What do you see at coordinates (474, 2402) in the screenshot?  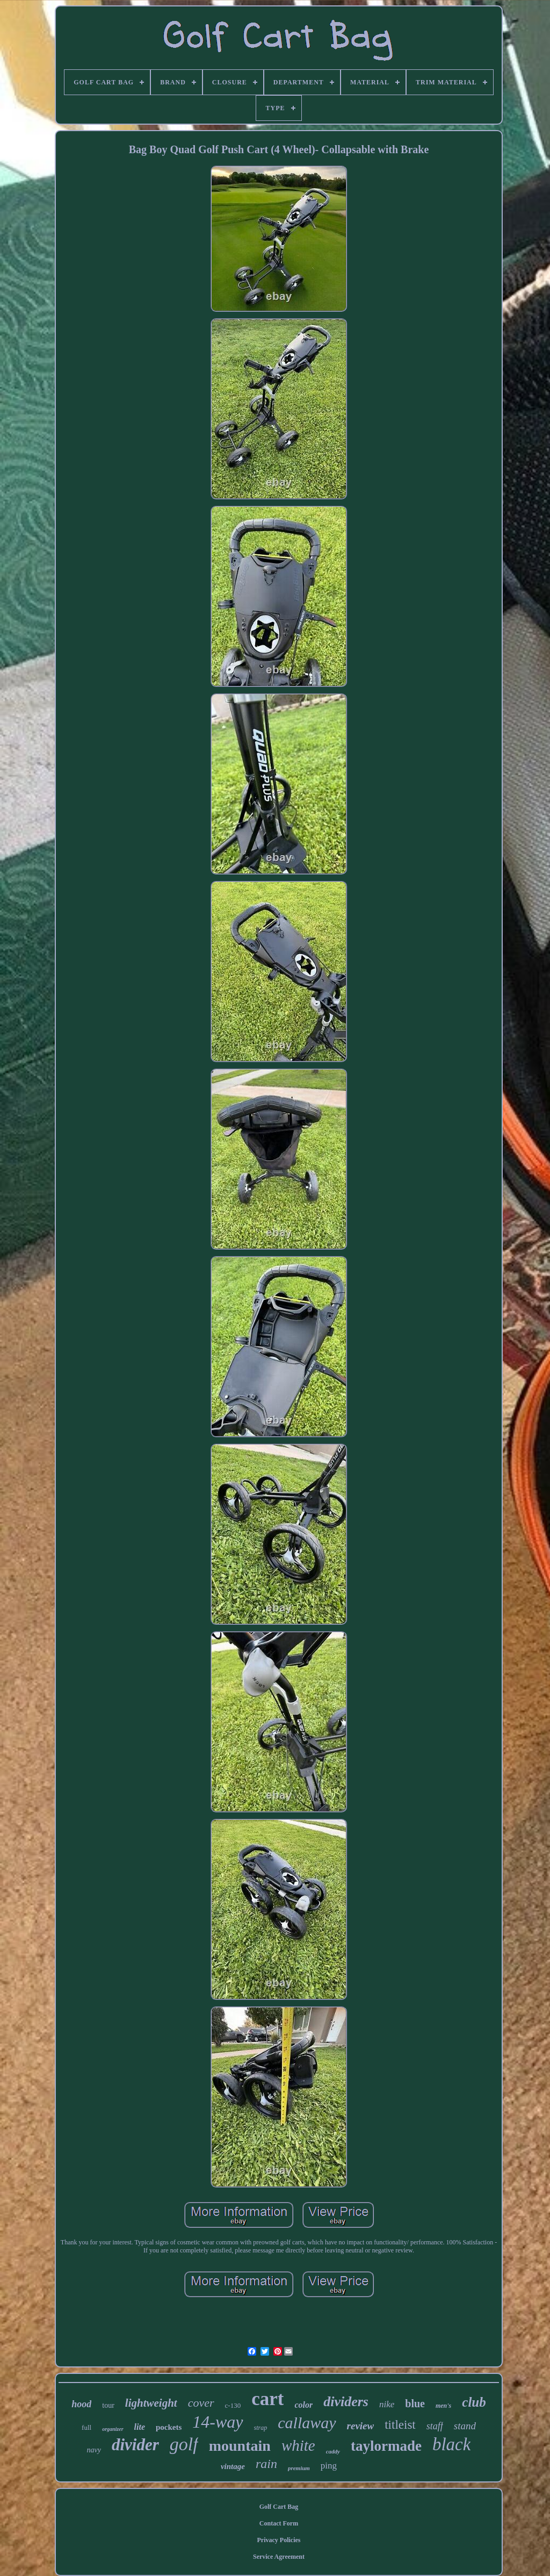 I see `club` at bounding box center [474, 2402].